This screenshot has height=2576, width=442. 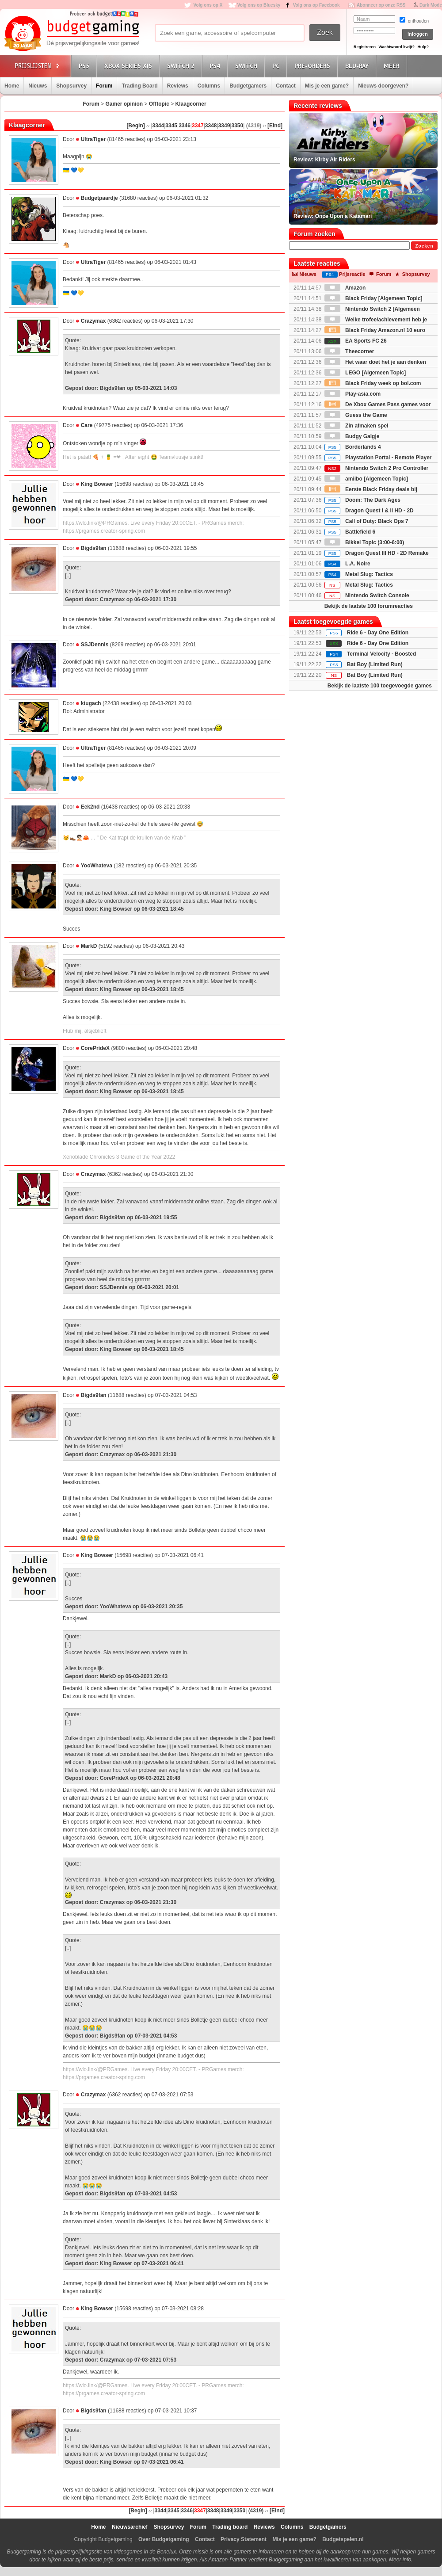 I want to click on Mis je een game?, so click(x=327, y=86).